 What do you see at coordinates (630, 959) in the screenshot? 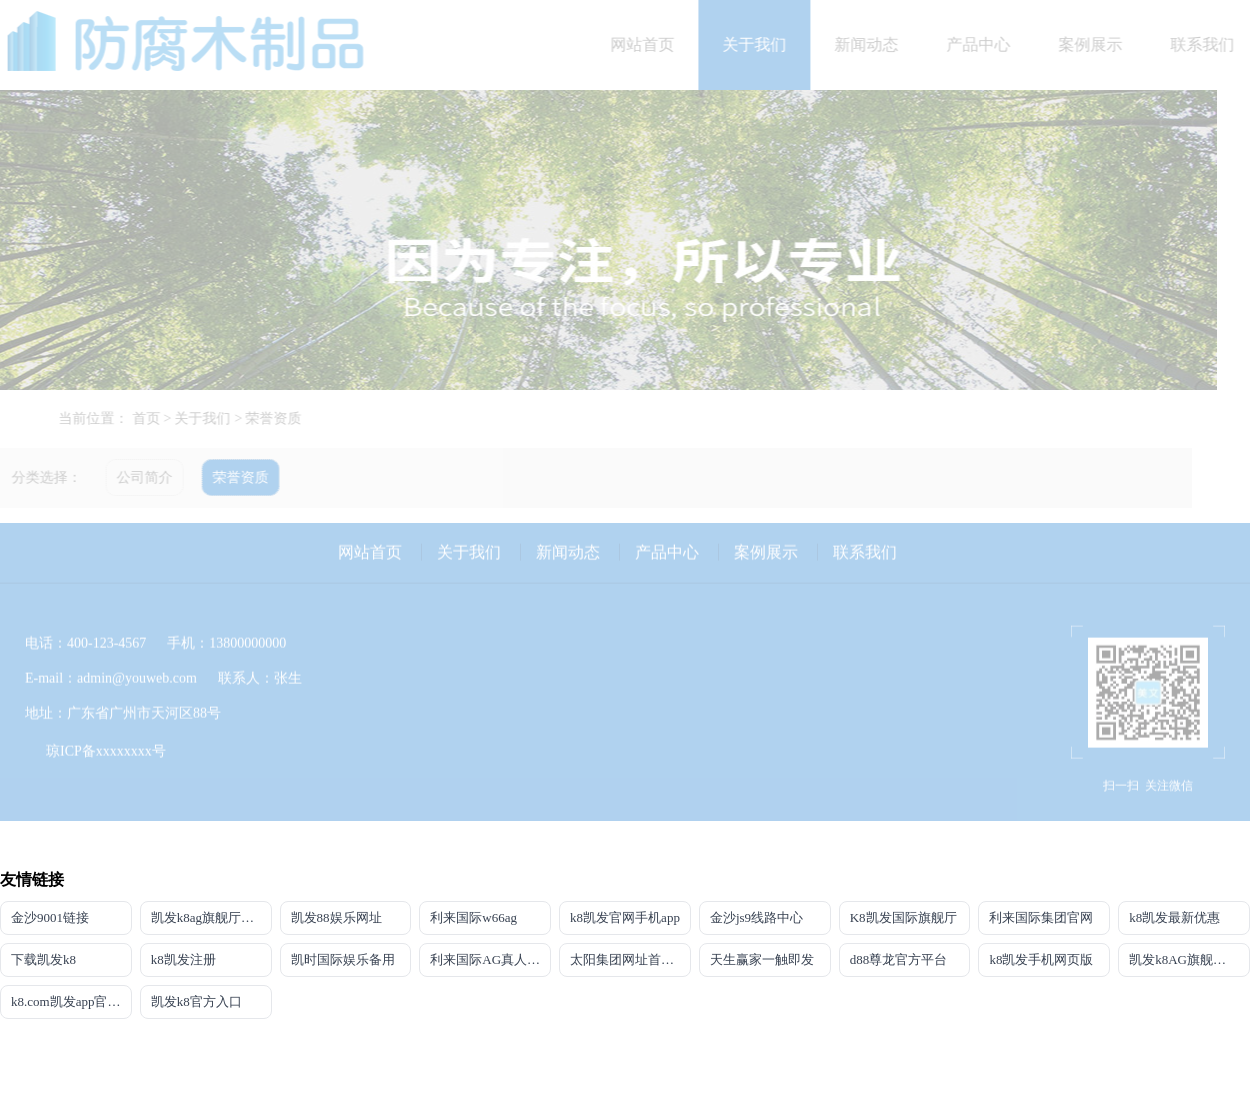
I see `太阳集团网址首页登录入口官网下载` at bounding box center [630, 959].